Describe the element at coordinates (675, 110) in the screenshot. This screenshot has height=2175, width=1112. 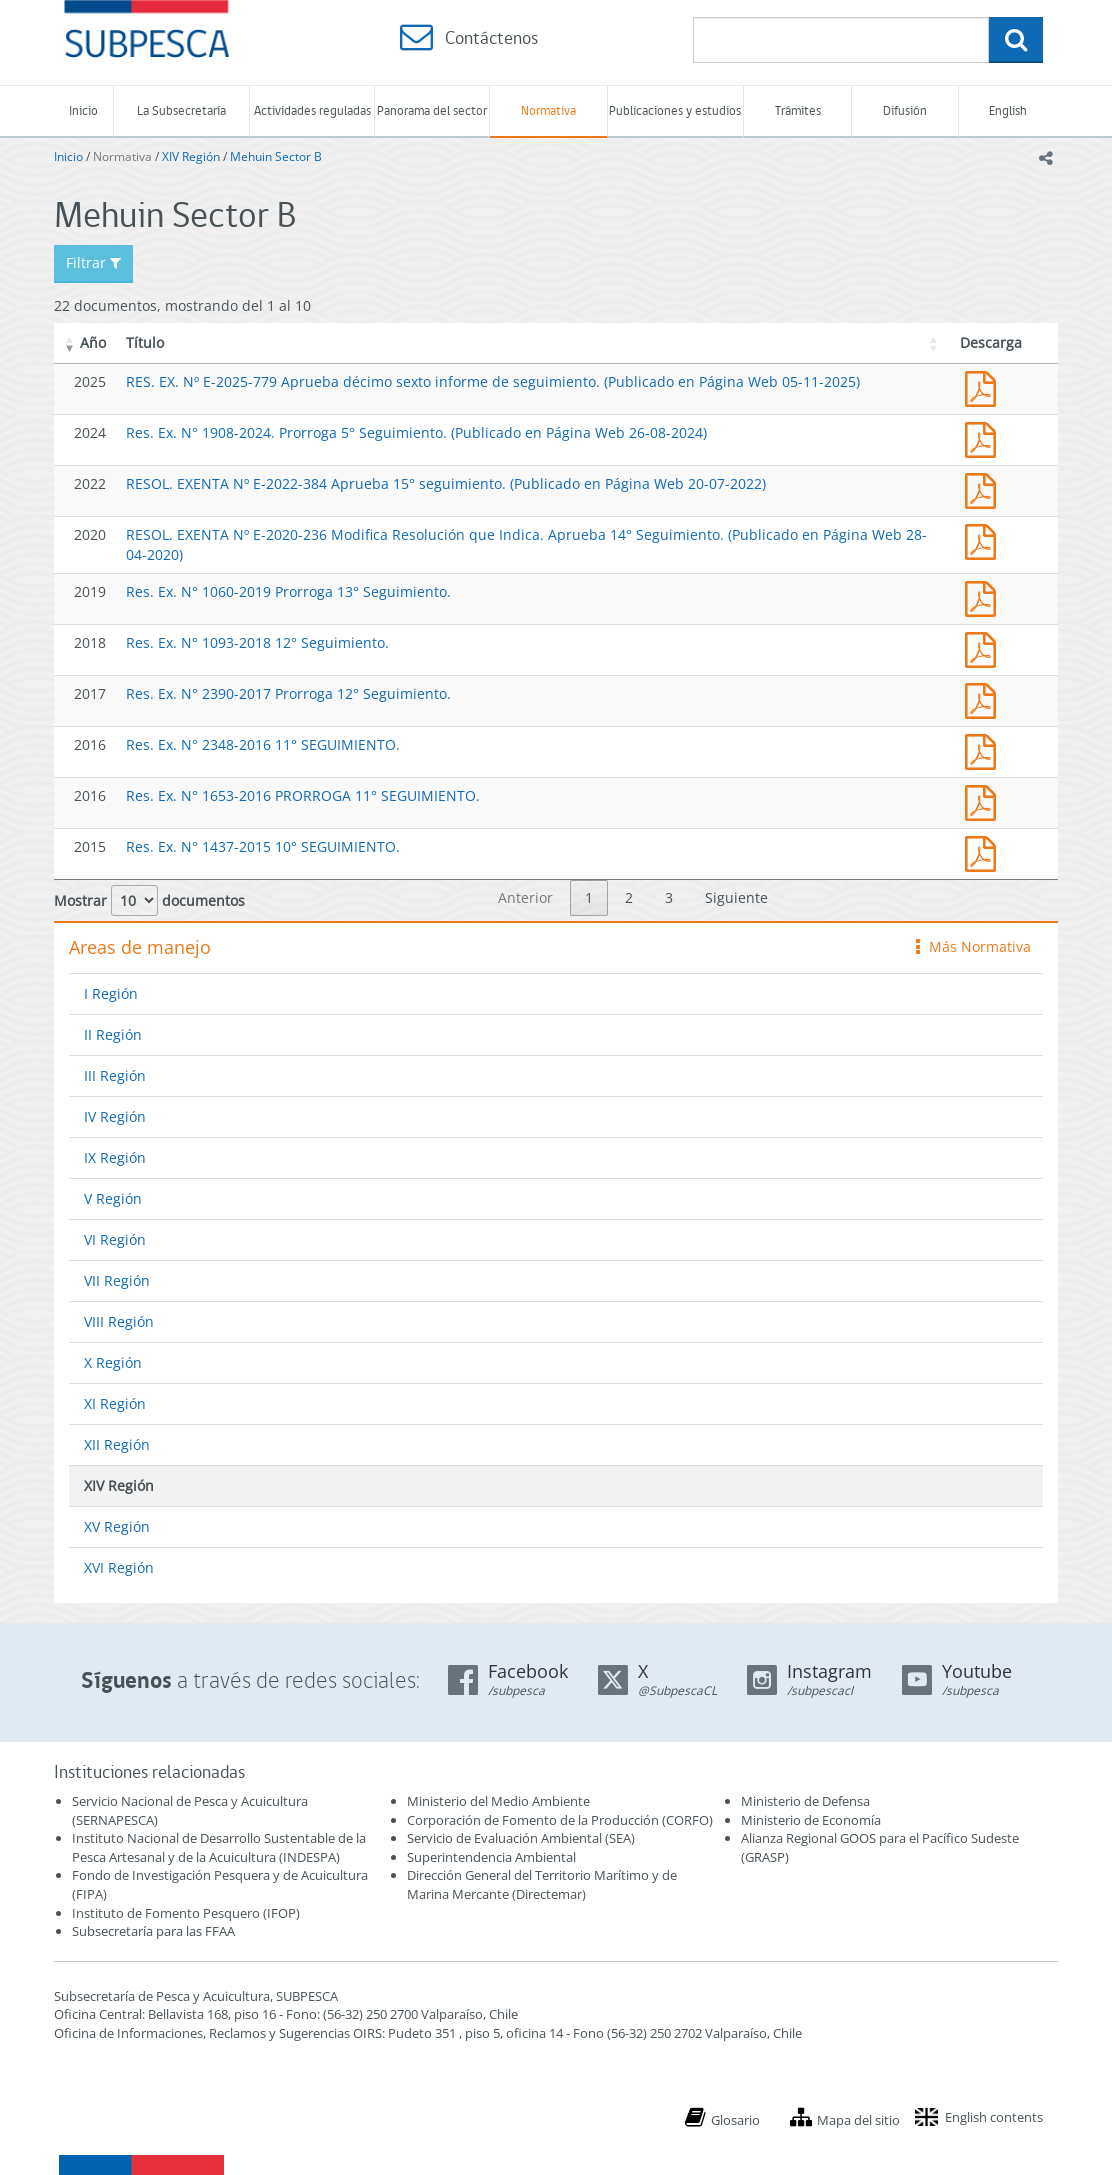
I see `Publicaciones y estudios` at that location.